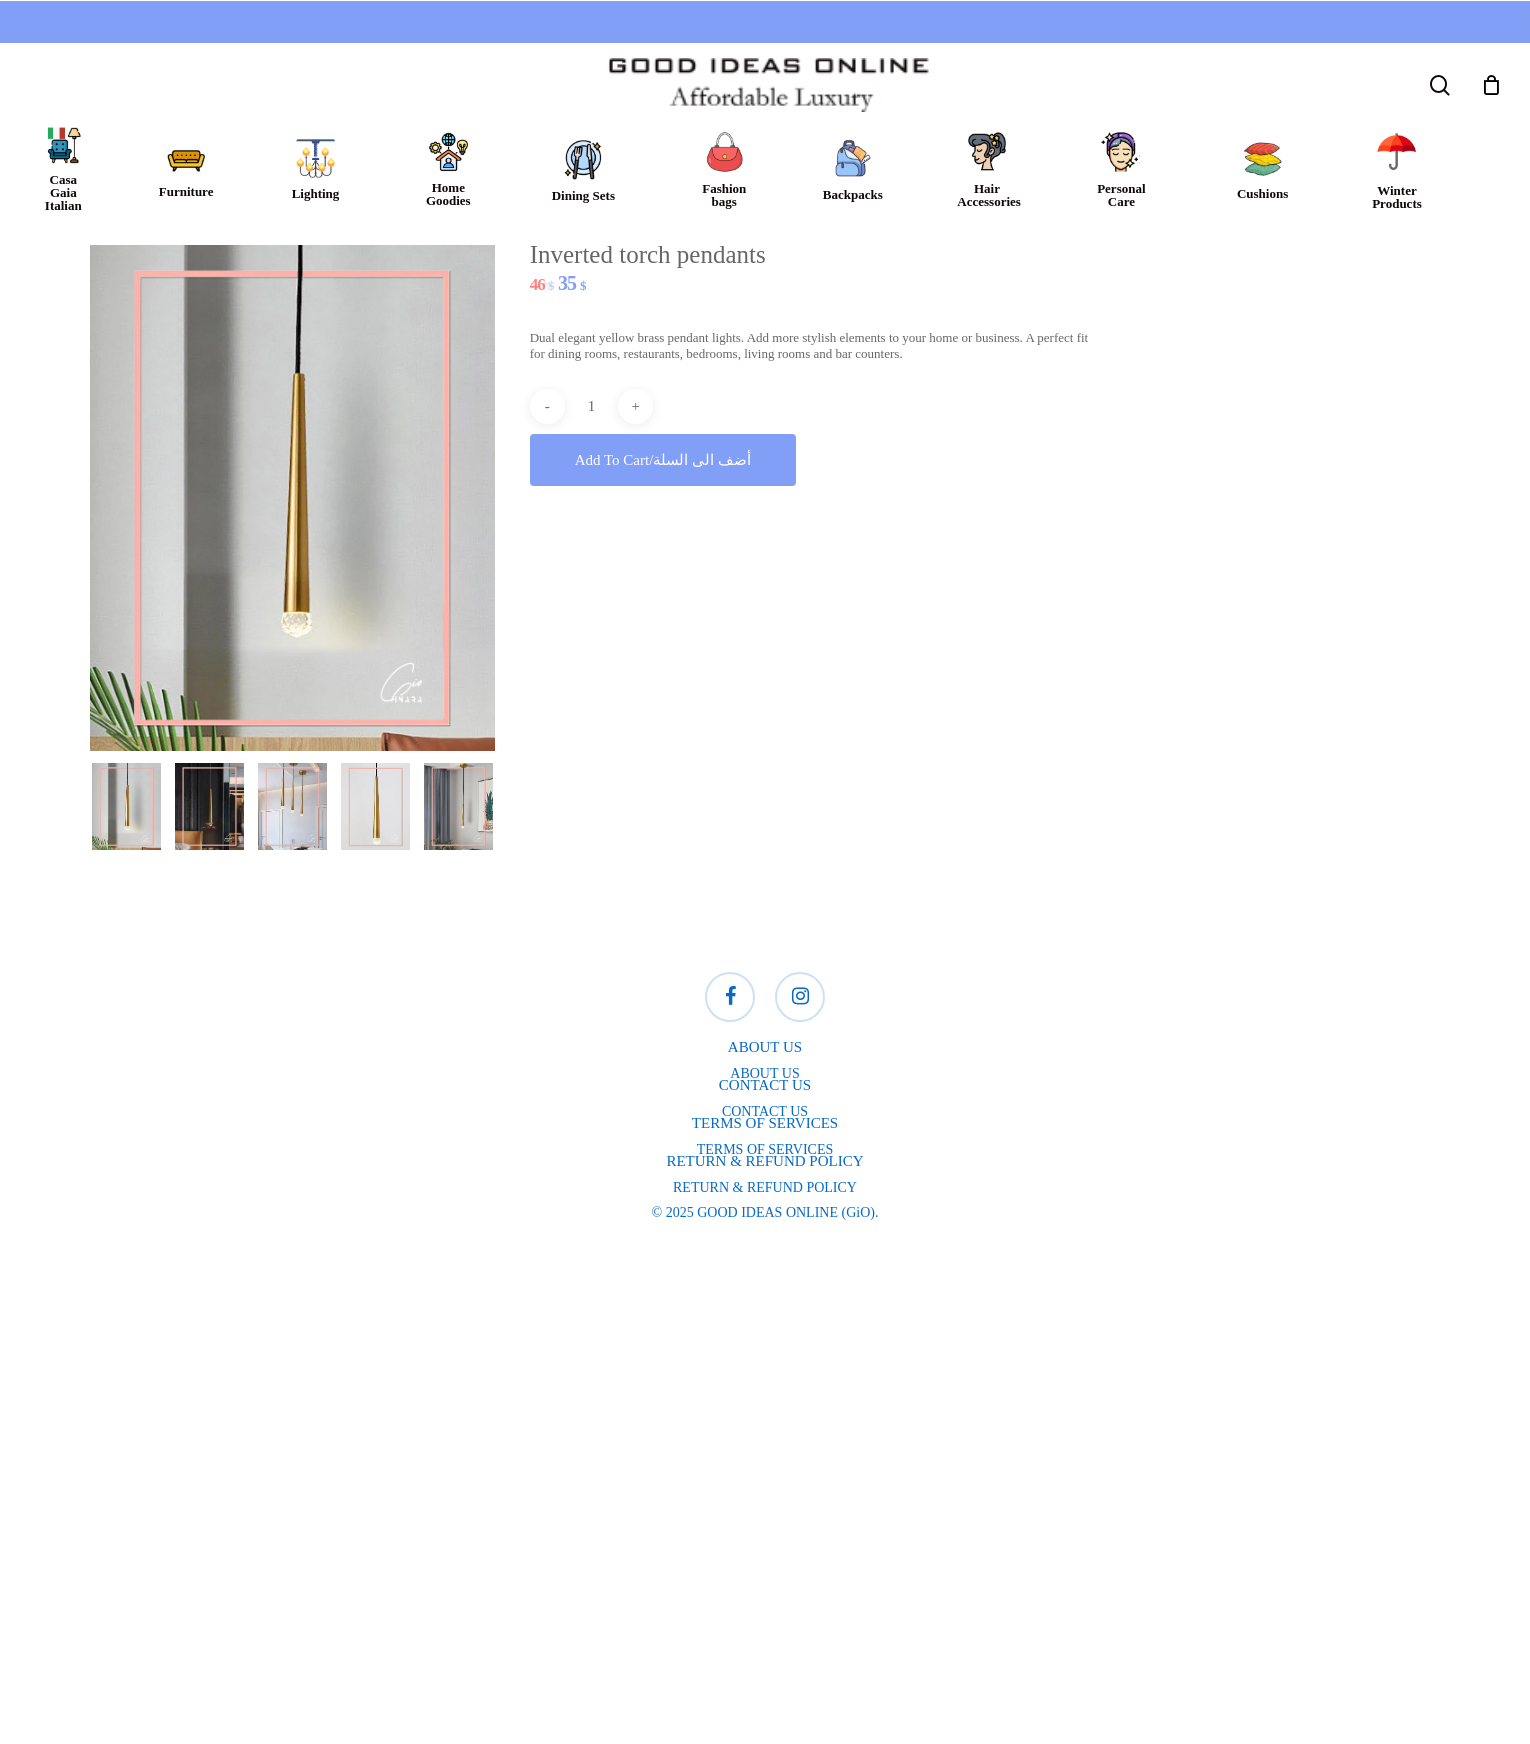  Describe the element at coordinates (765, 1187) in the screenshot. I see `RETURN & REFUND POLICY` at that location.